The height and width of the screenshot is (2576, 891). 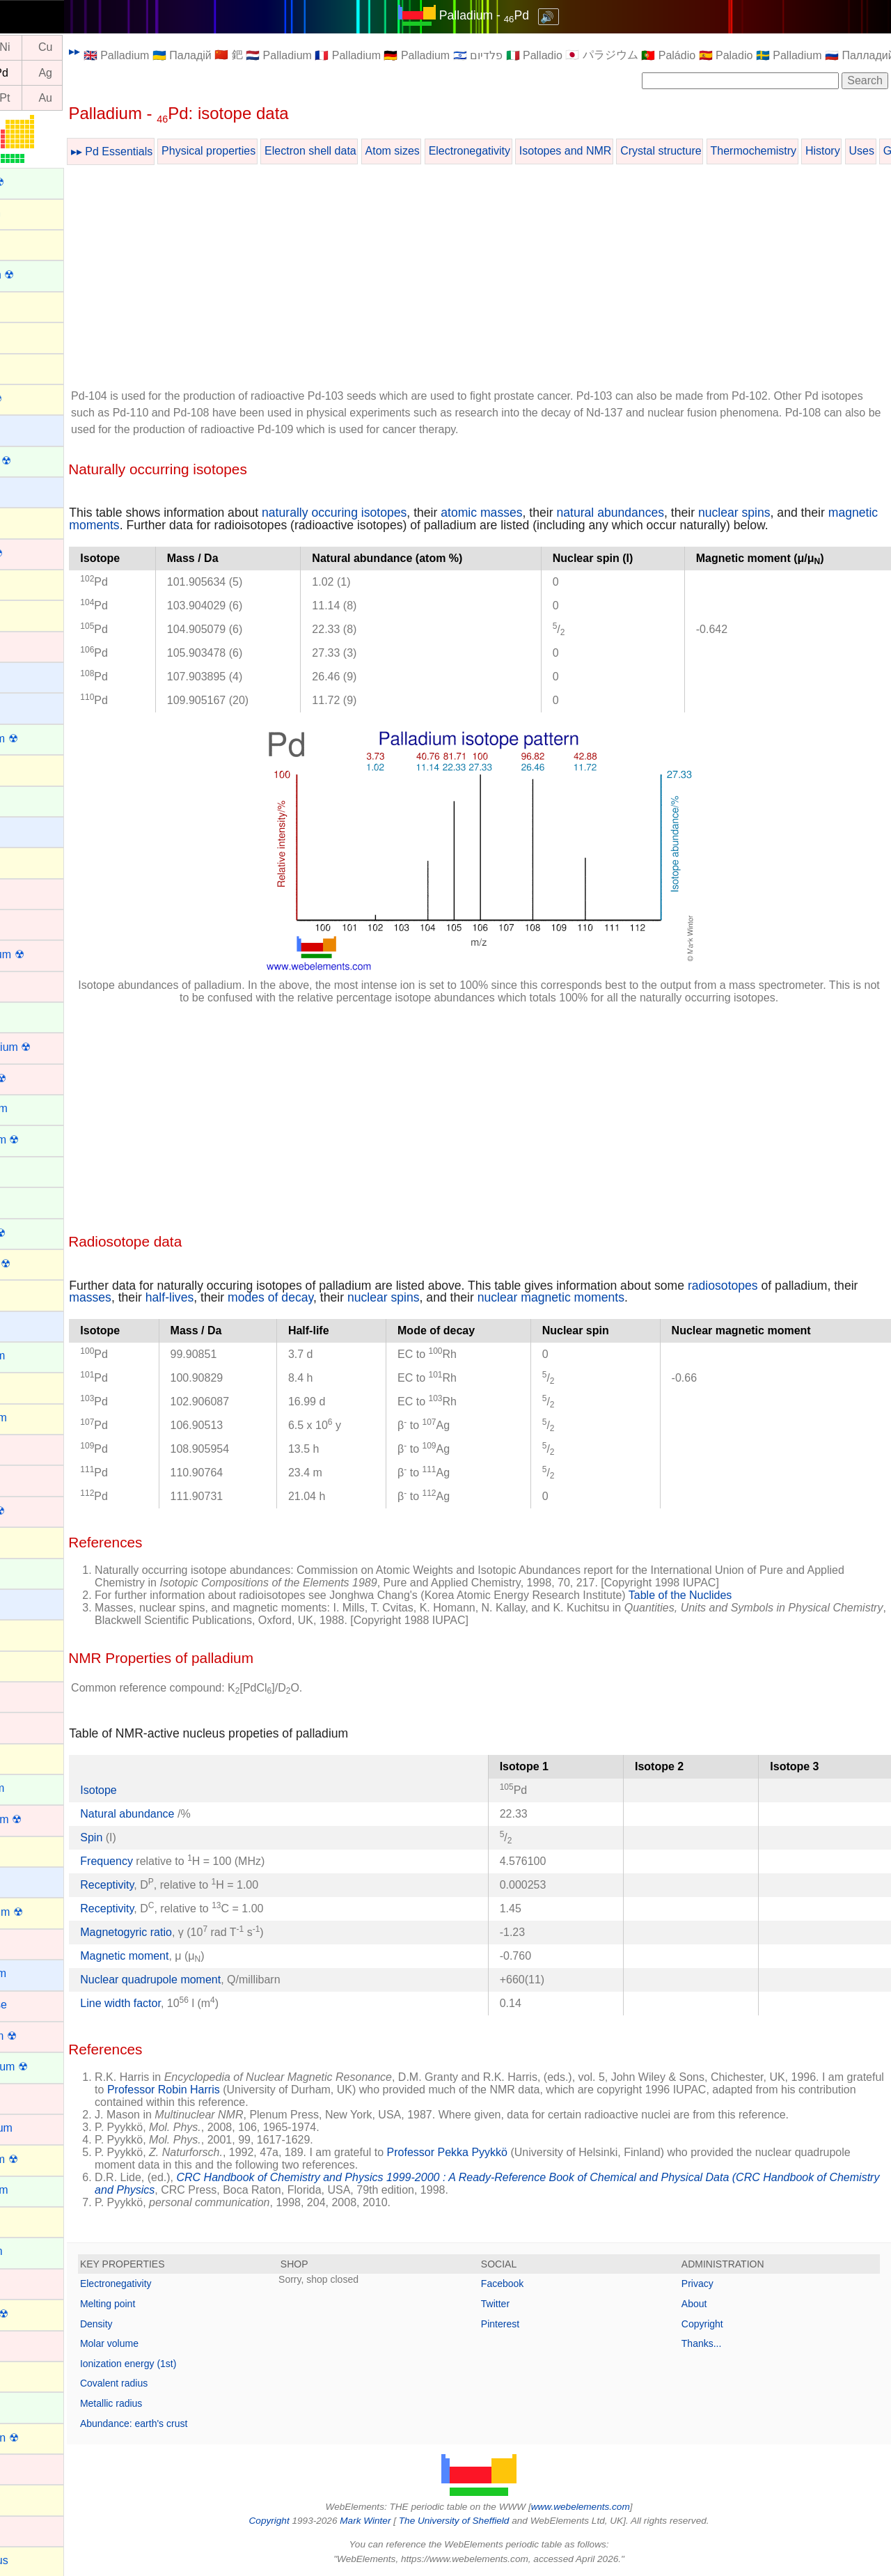 What do you see at coordinates (611, 2506) in the screenshot?
I see `www.webelements.com` at bounding box center [611, 2506].